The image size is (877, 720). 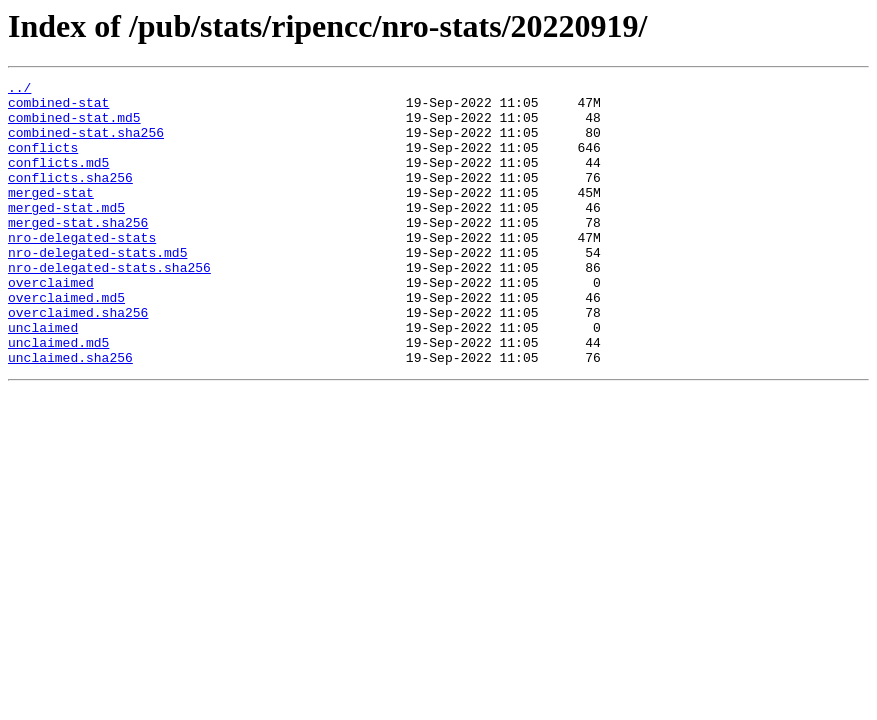 What do you see at coordinates (97, 288) in the screenshot?
I see `nro-delegated-stats.md5` at bounding box center [97, 288].